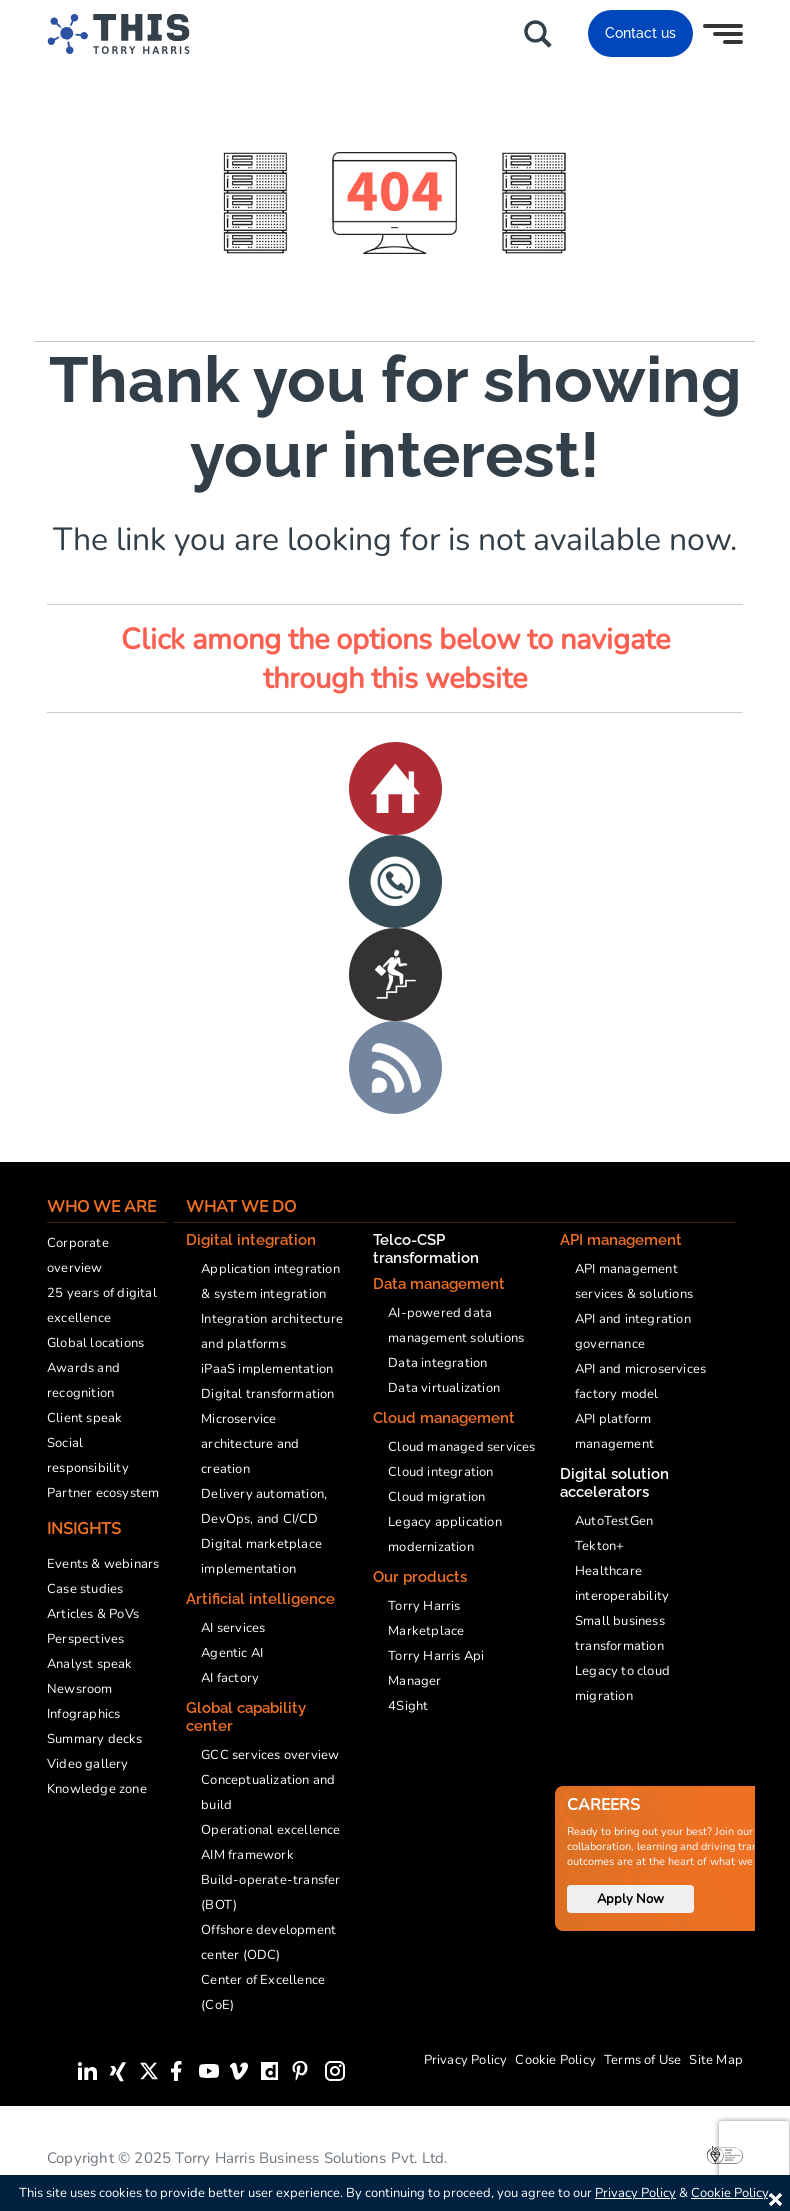 The height and width of the screenshot is (2211, 790). I want to click on Agentic AI, so click(232, 1653).